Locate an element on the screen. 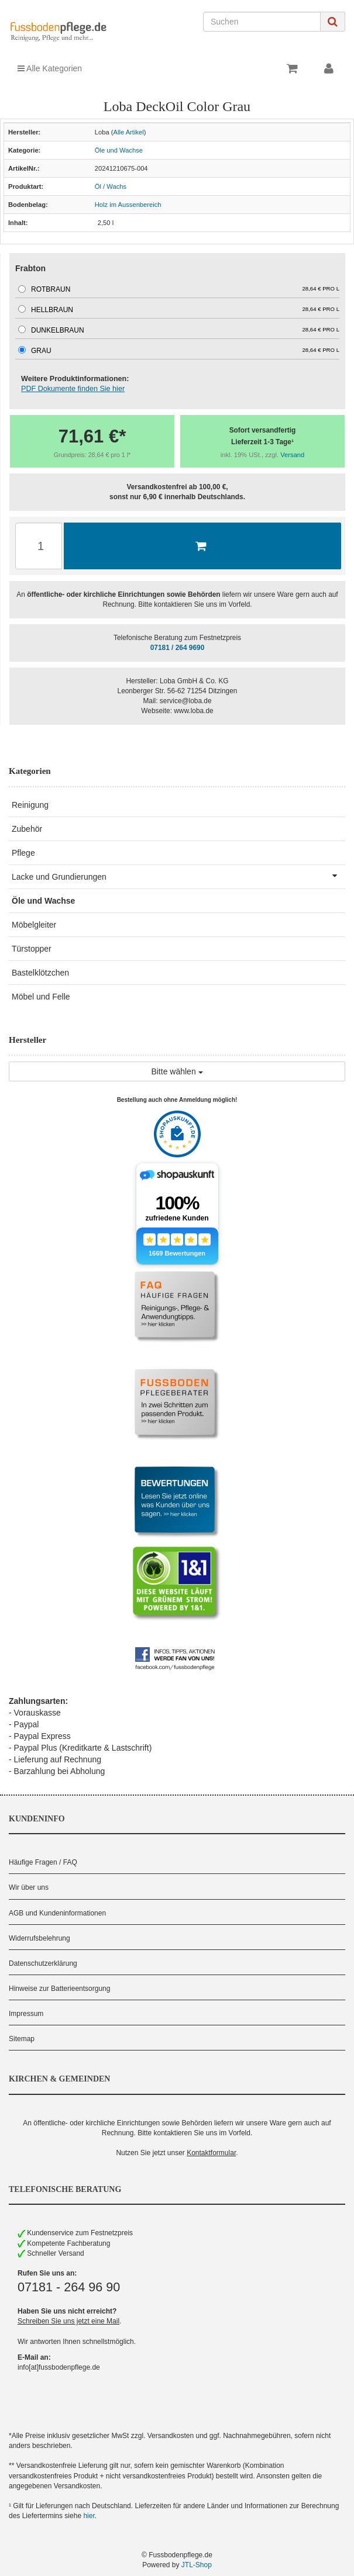 The height and width of the screenshot is (2576, 354). Sitemap is located at coordinates (22, 2039).